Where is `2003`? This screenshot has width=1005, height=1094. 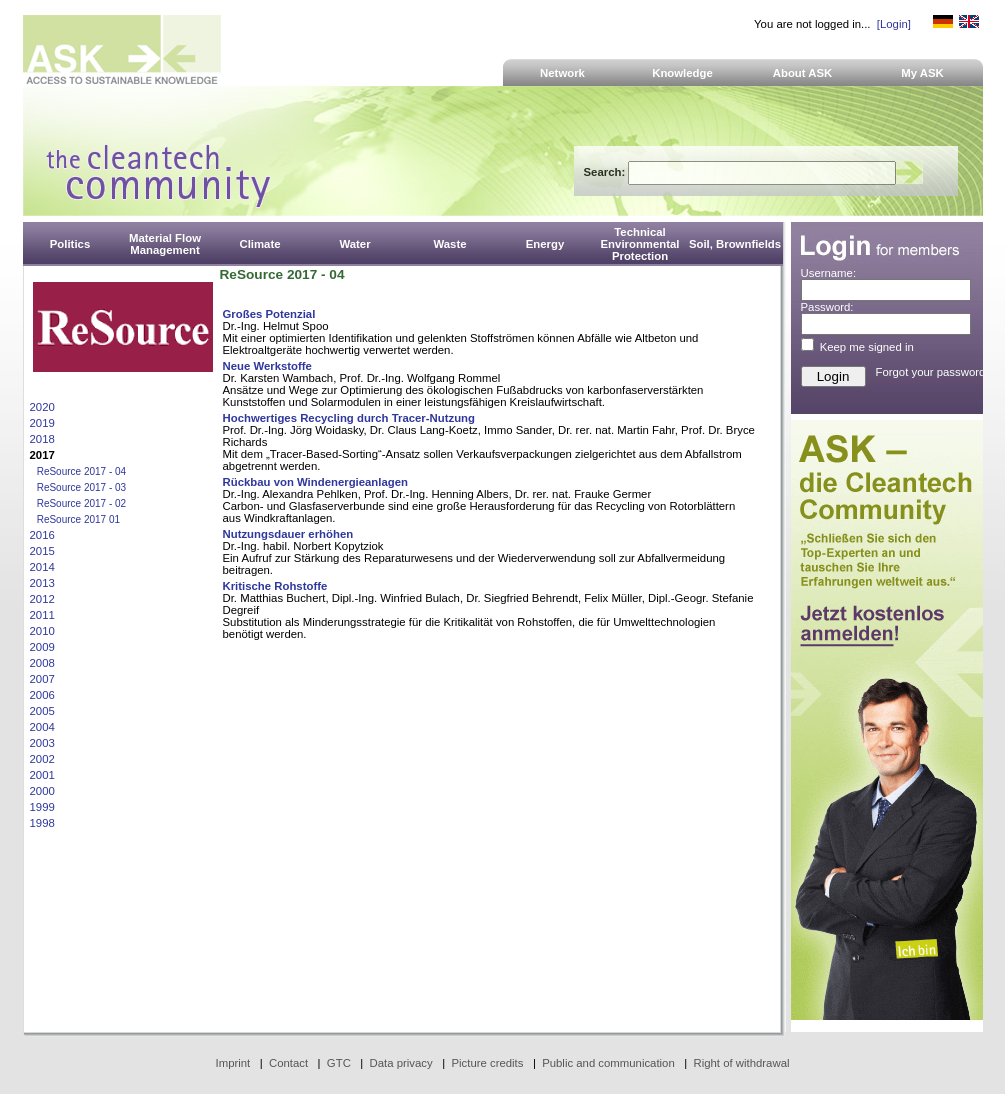 2003 is located at coordinates (42, 743).